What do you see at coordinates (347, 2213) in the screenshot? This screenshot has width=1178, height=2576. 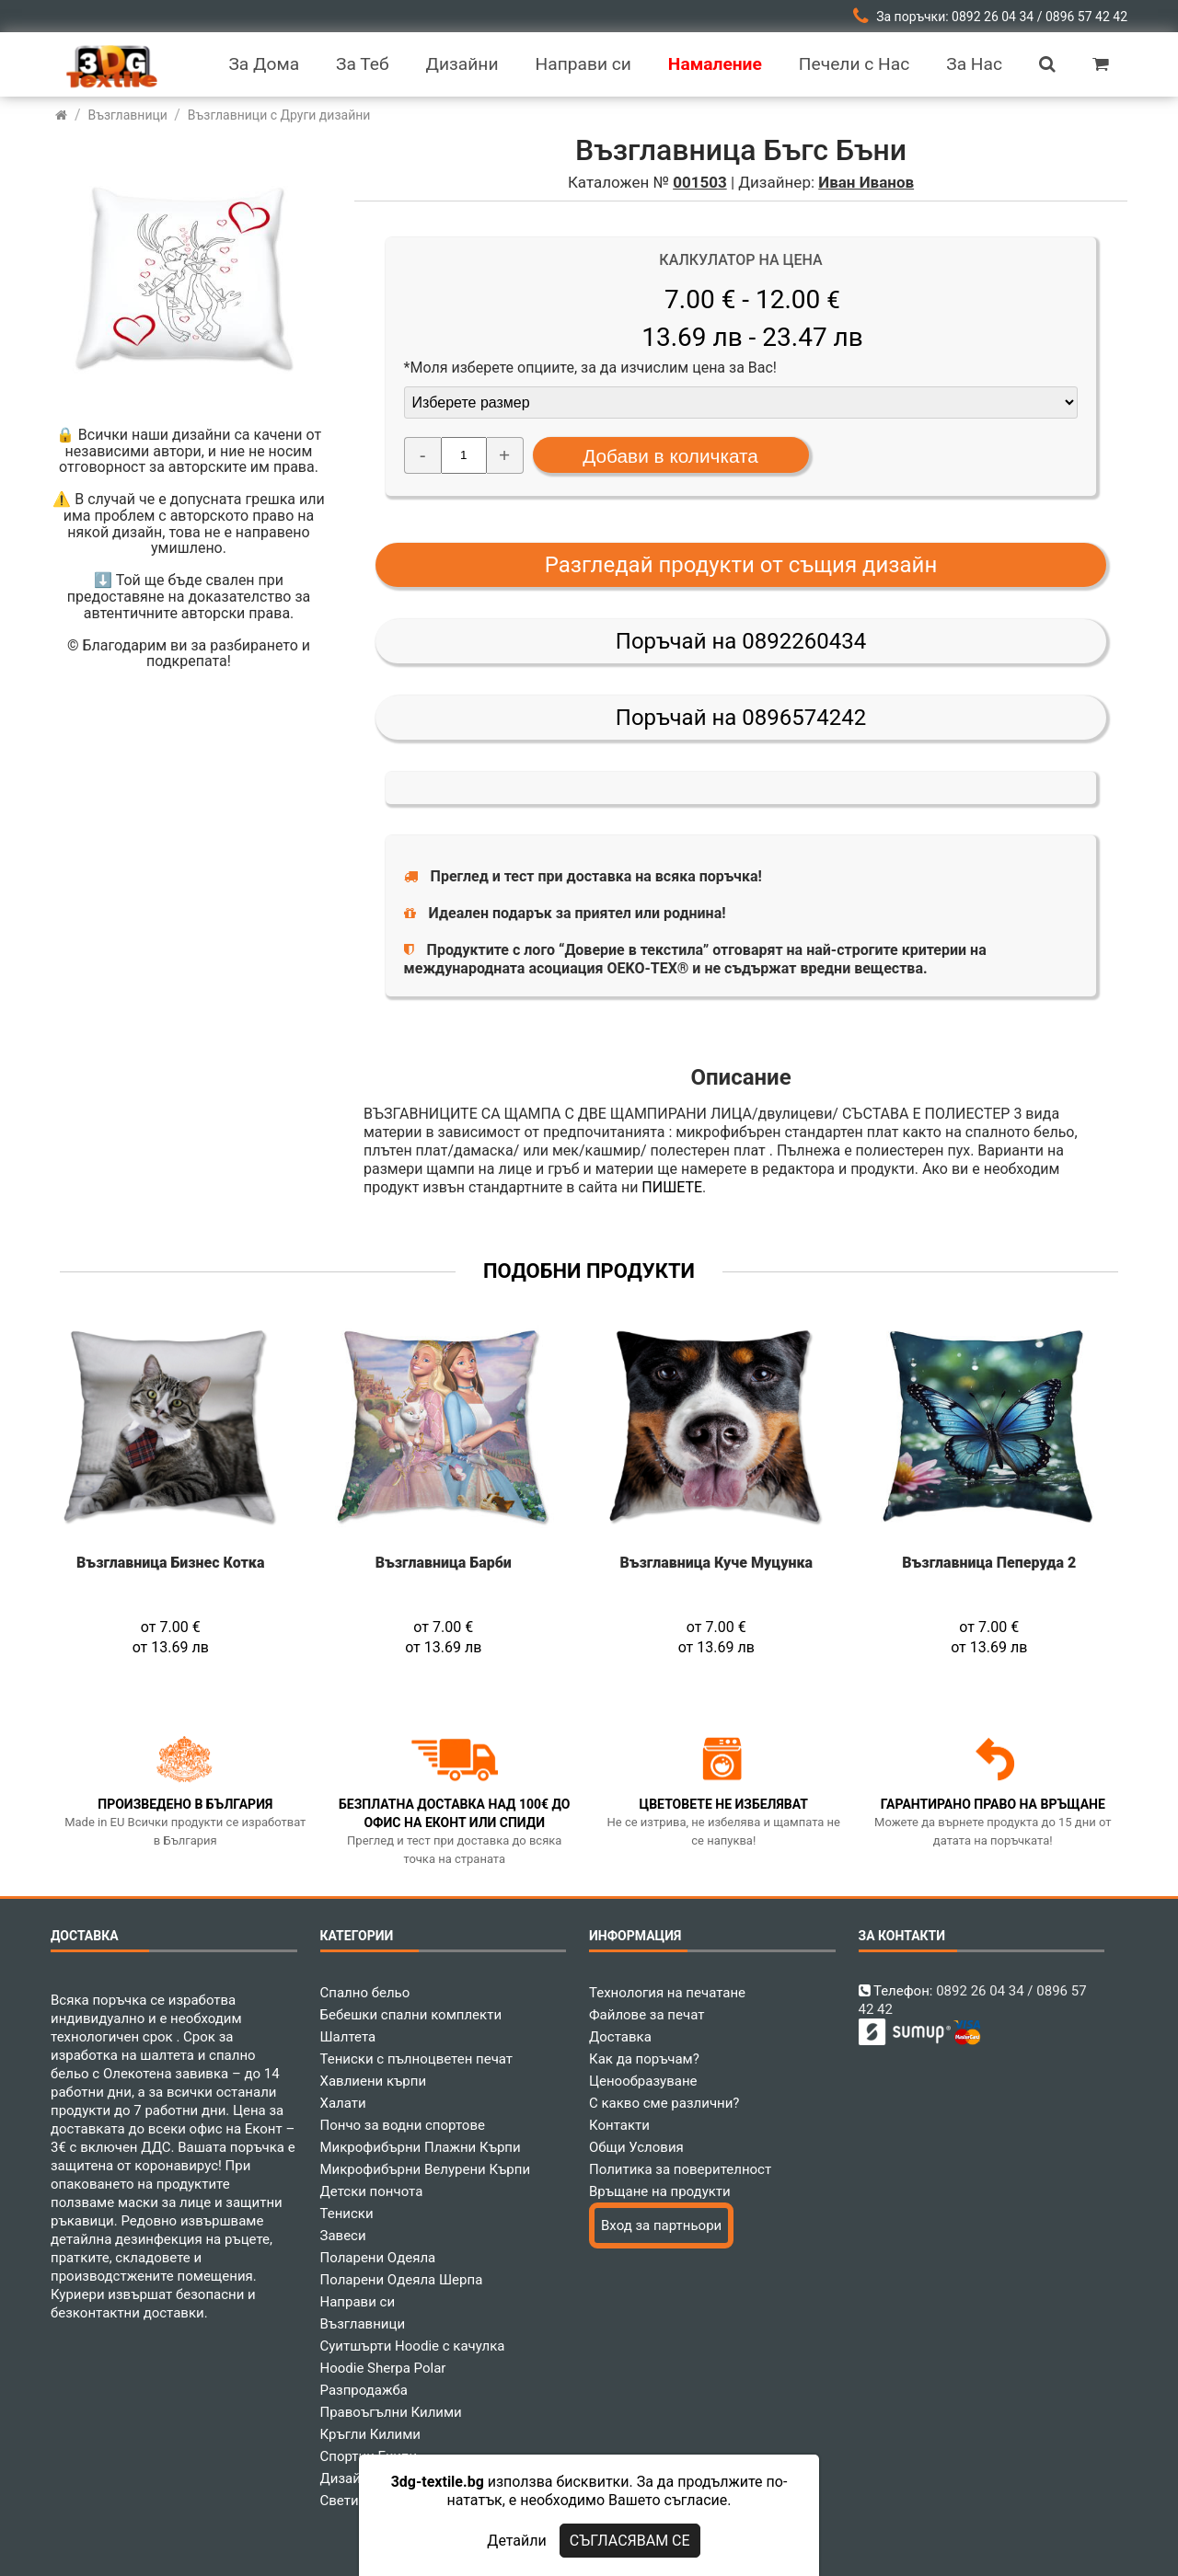 I see `Тениски` at bounding box center [347, 2213].